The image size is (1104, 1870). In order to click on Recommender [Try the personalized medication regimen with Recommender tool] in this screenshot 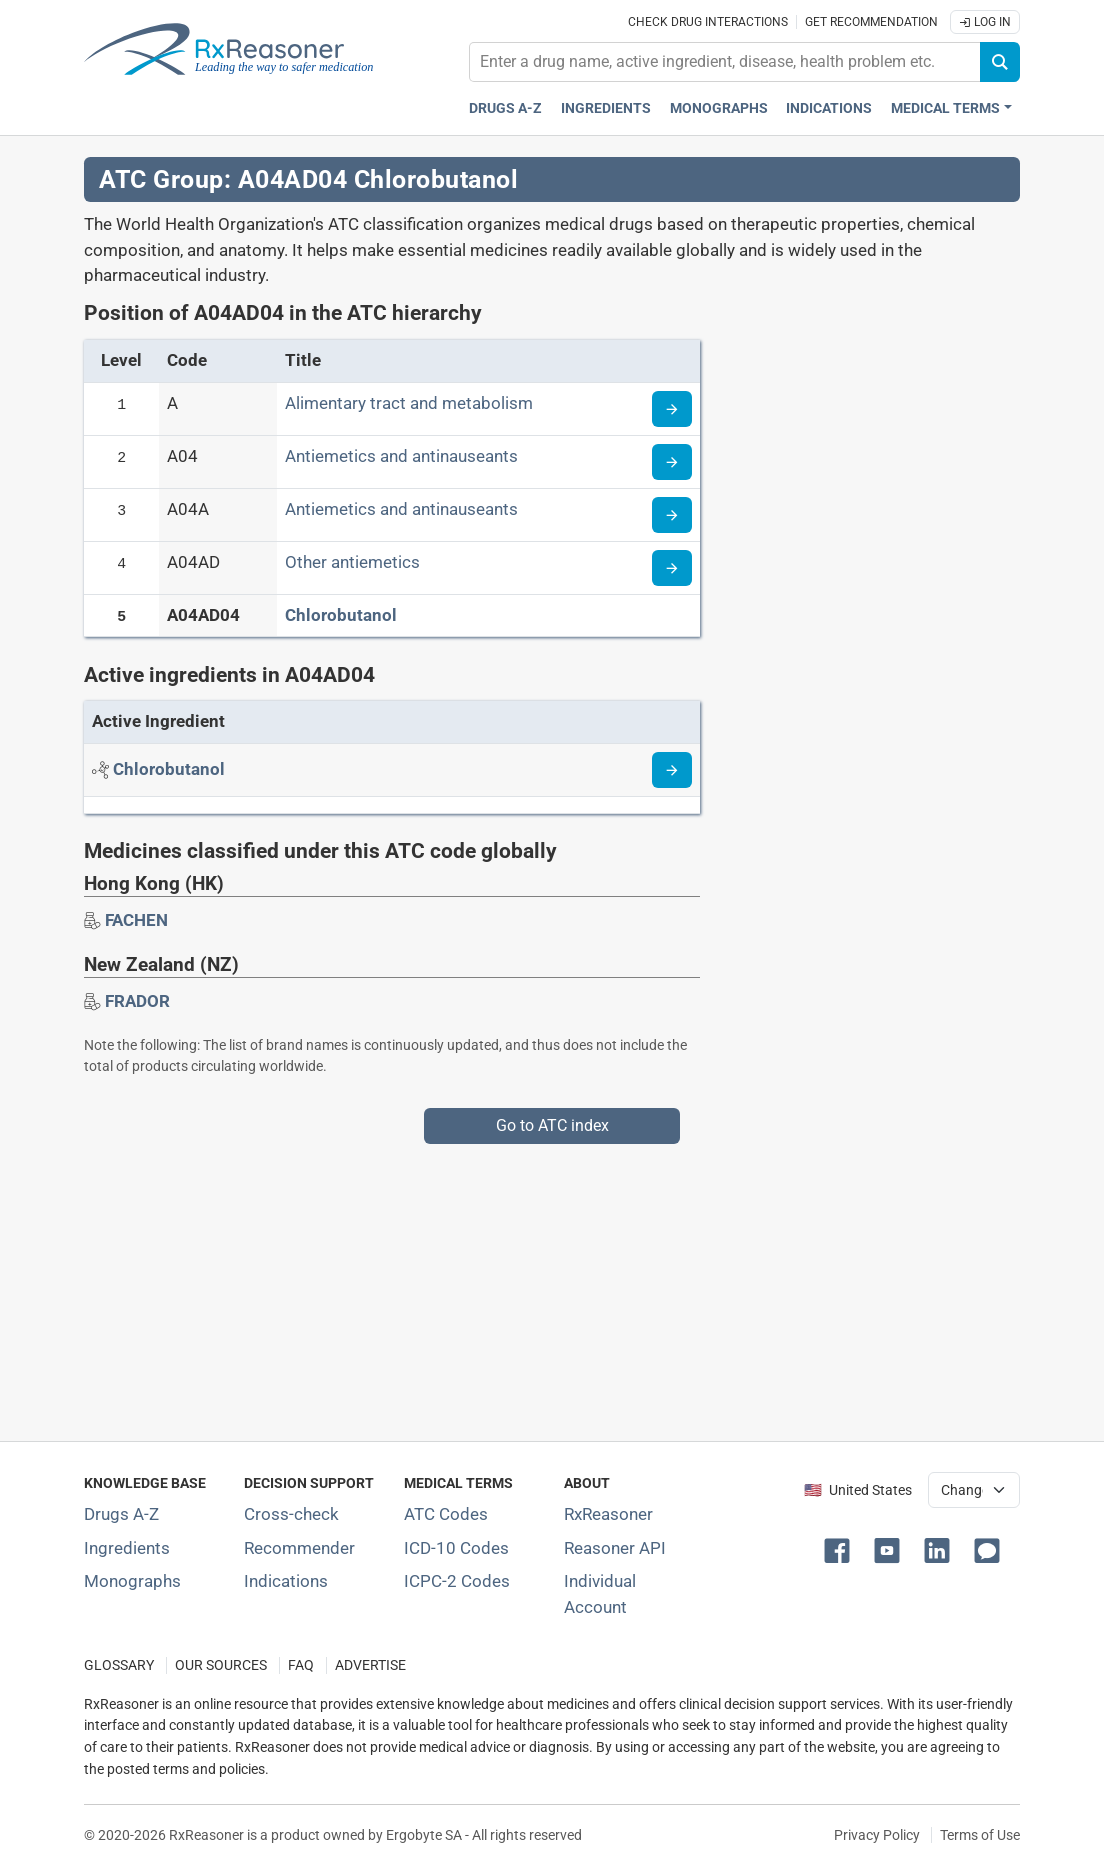, I will do `click(299, 1548)`.